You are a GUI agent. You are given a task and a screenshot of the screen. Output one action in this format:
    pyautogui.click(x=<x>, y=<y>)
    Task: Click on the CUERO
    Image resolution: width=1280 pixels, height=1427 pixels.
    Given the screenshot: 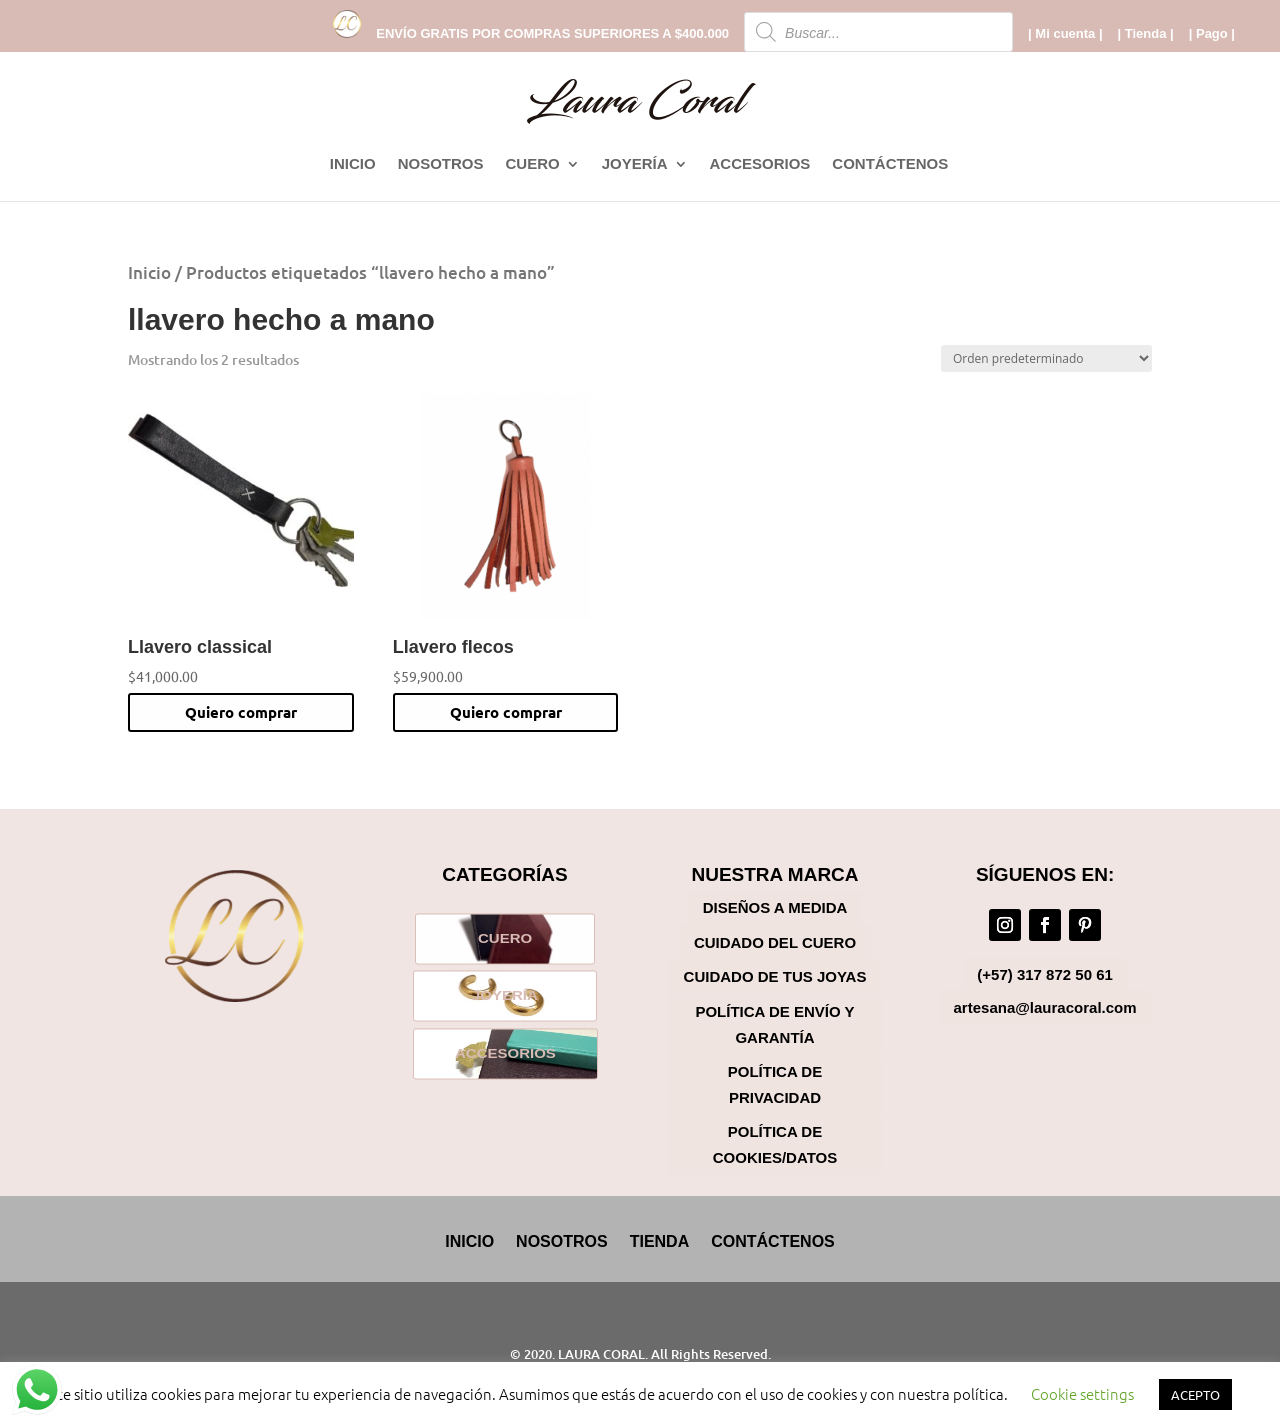 What is the action you would take?
    pyautogui.click(x=532, y=164)
    